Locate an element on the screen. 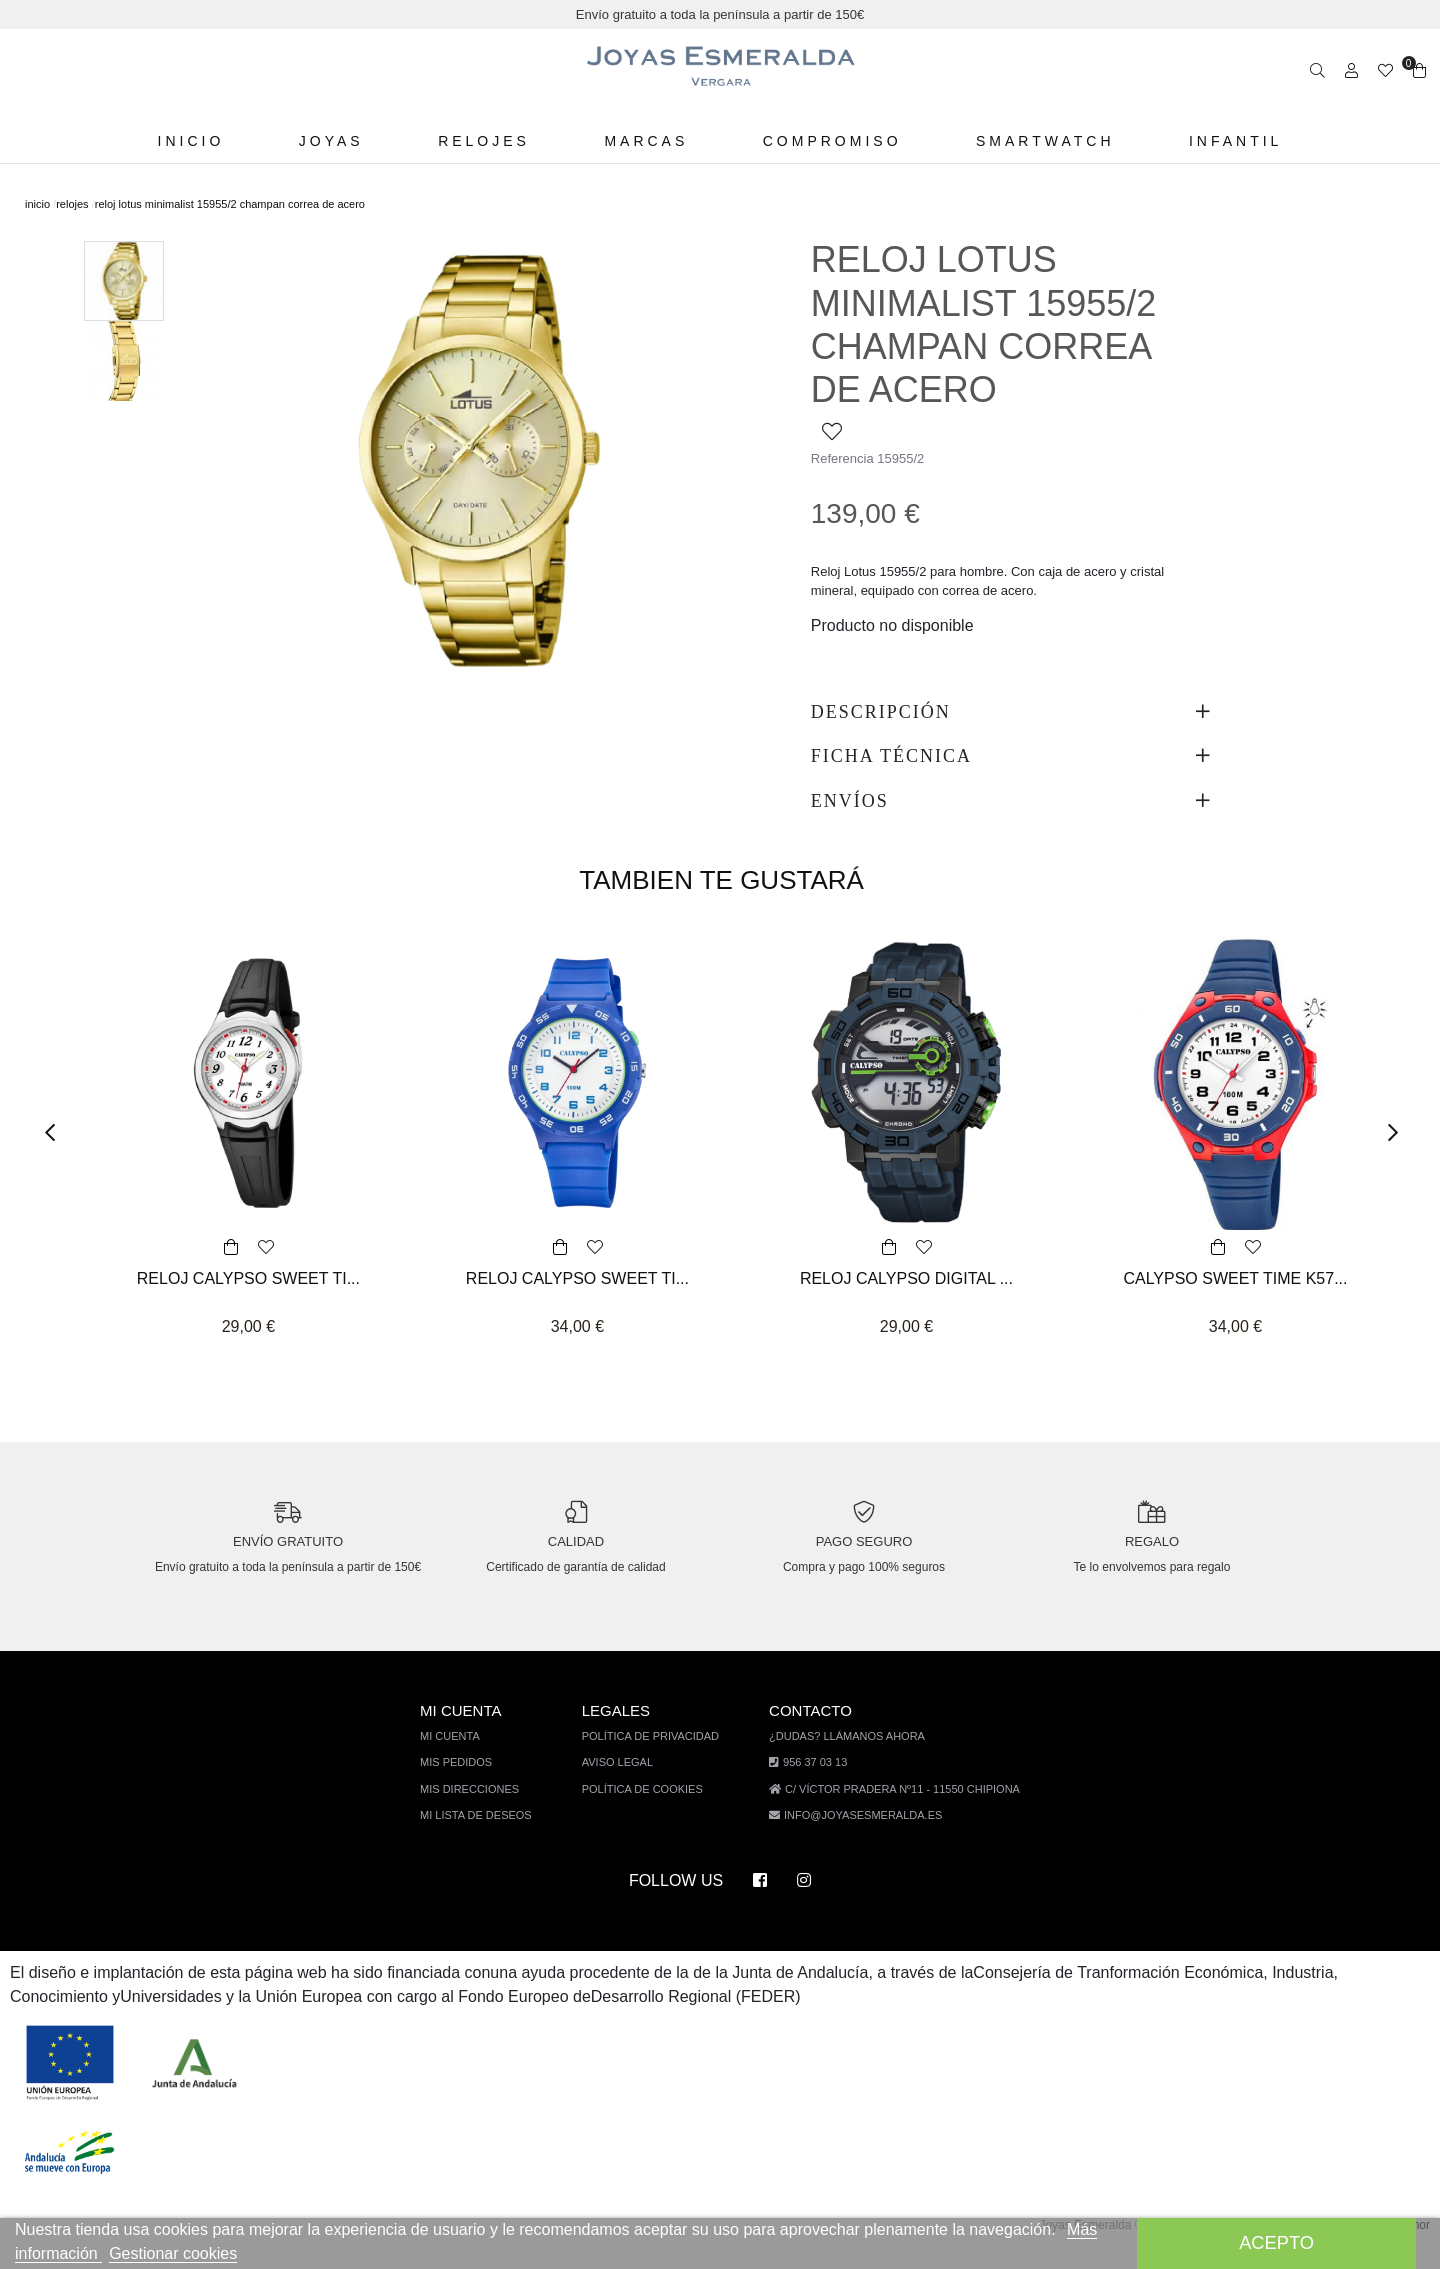 The height and width of the screenshot is (2269, 1440). Inicio is located at coordinates (198, 141).